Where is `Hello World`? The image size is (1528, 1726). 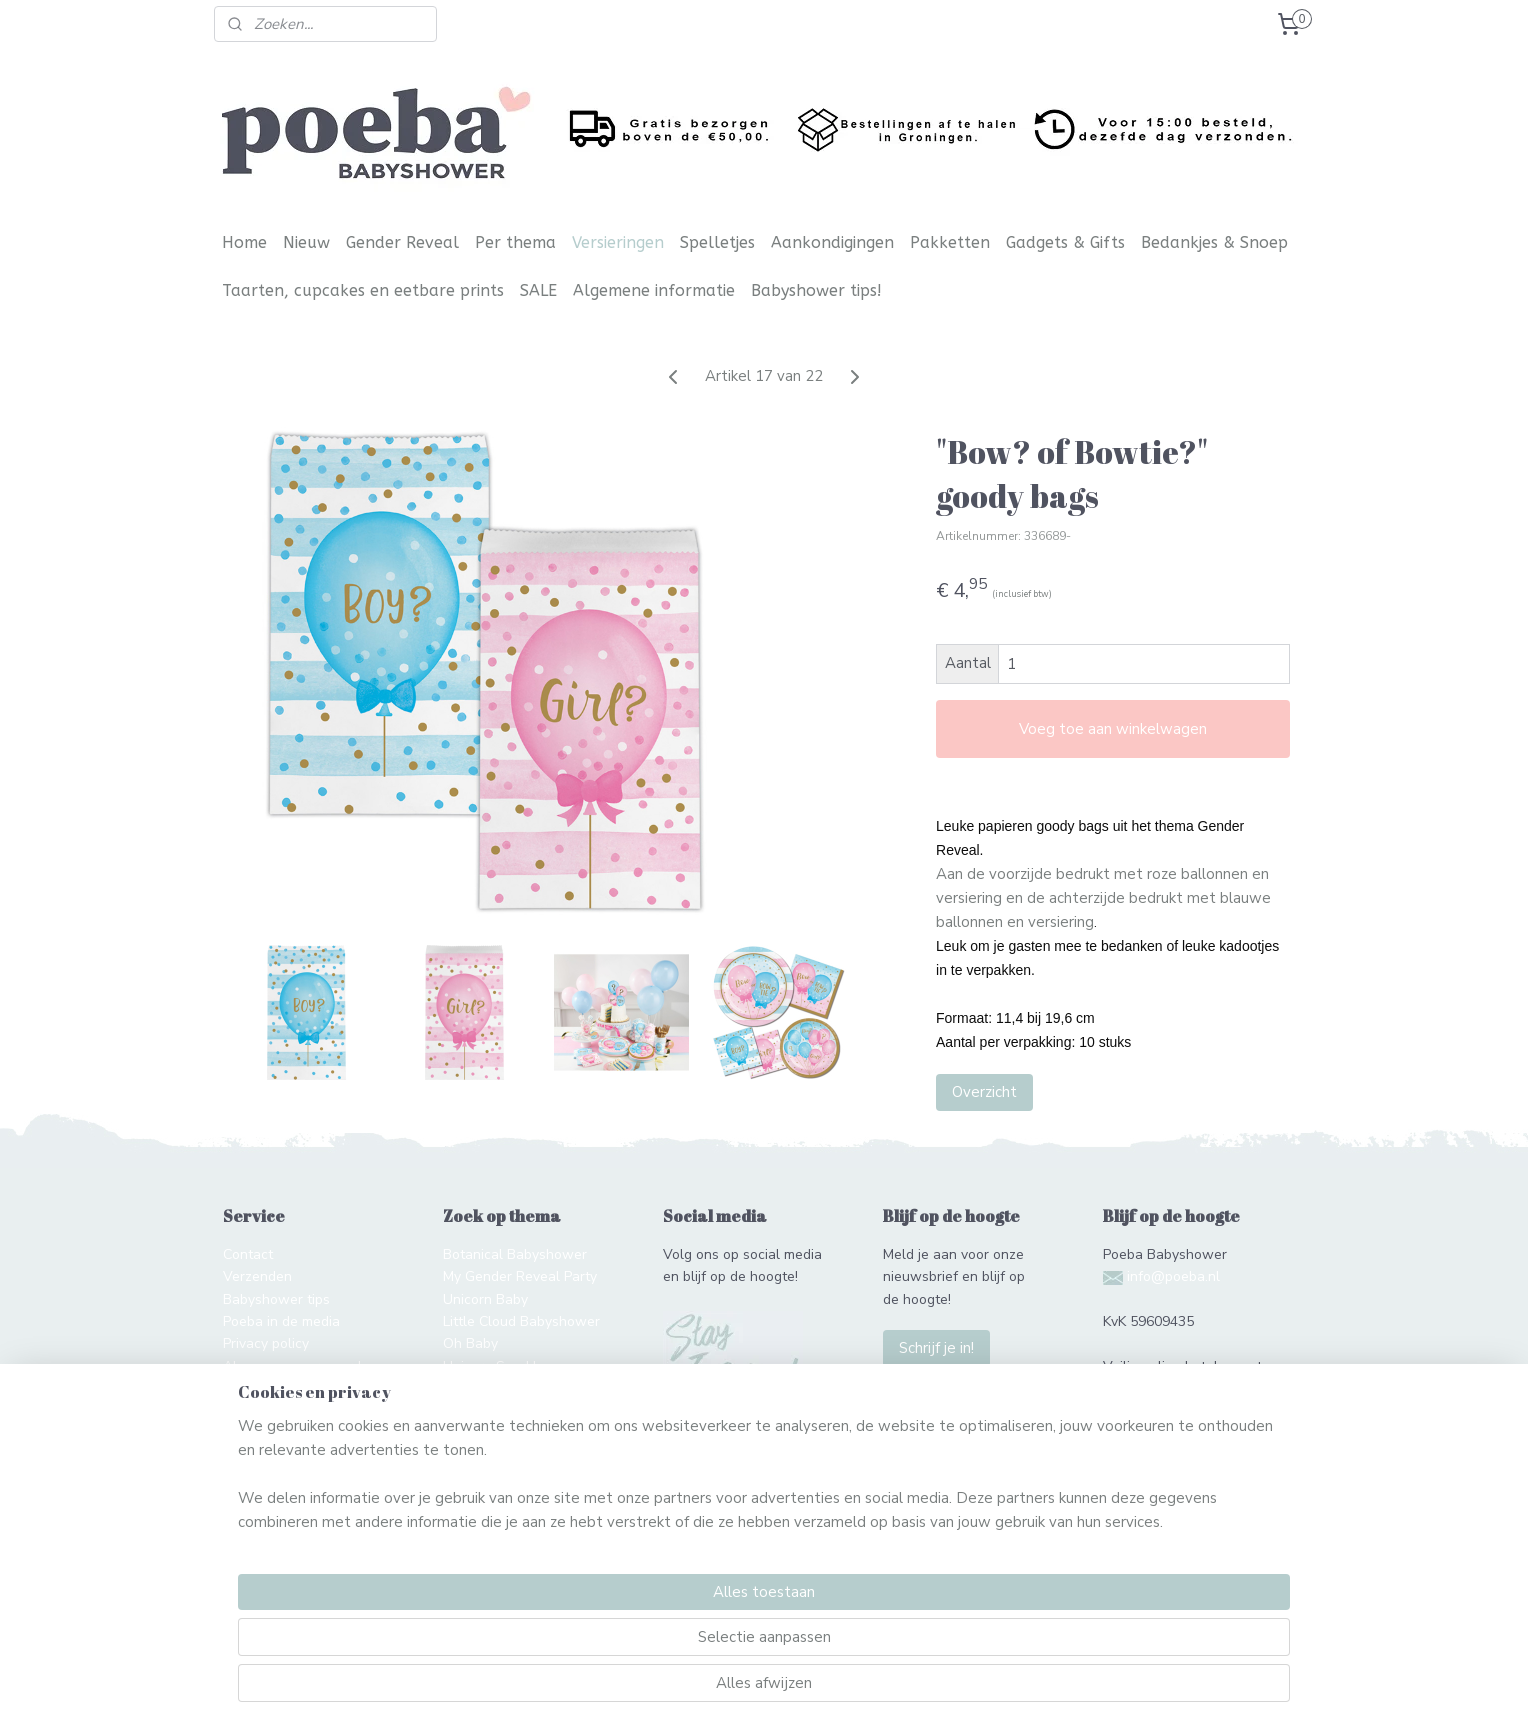
Hello World is located at coordinates (481, 1410).